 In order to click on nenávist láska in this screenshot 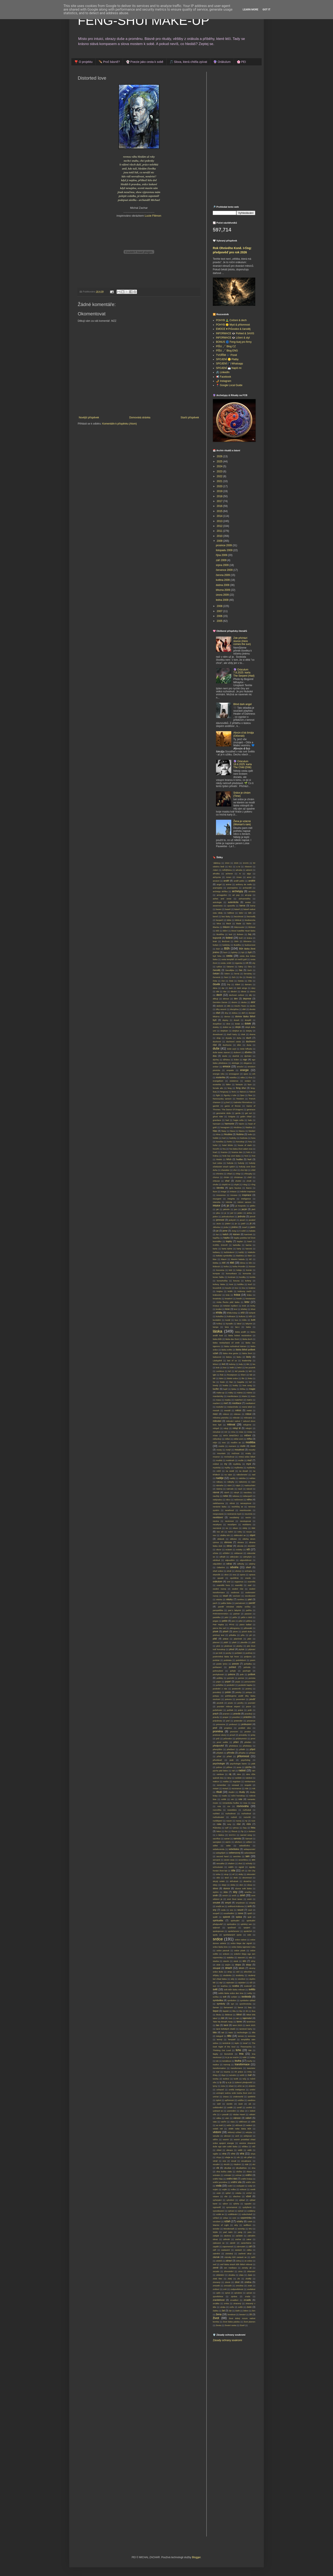, I will do `click(219, 1506)`.